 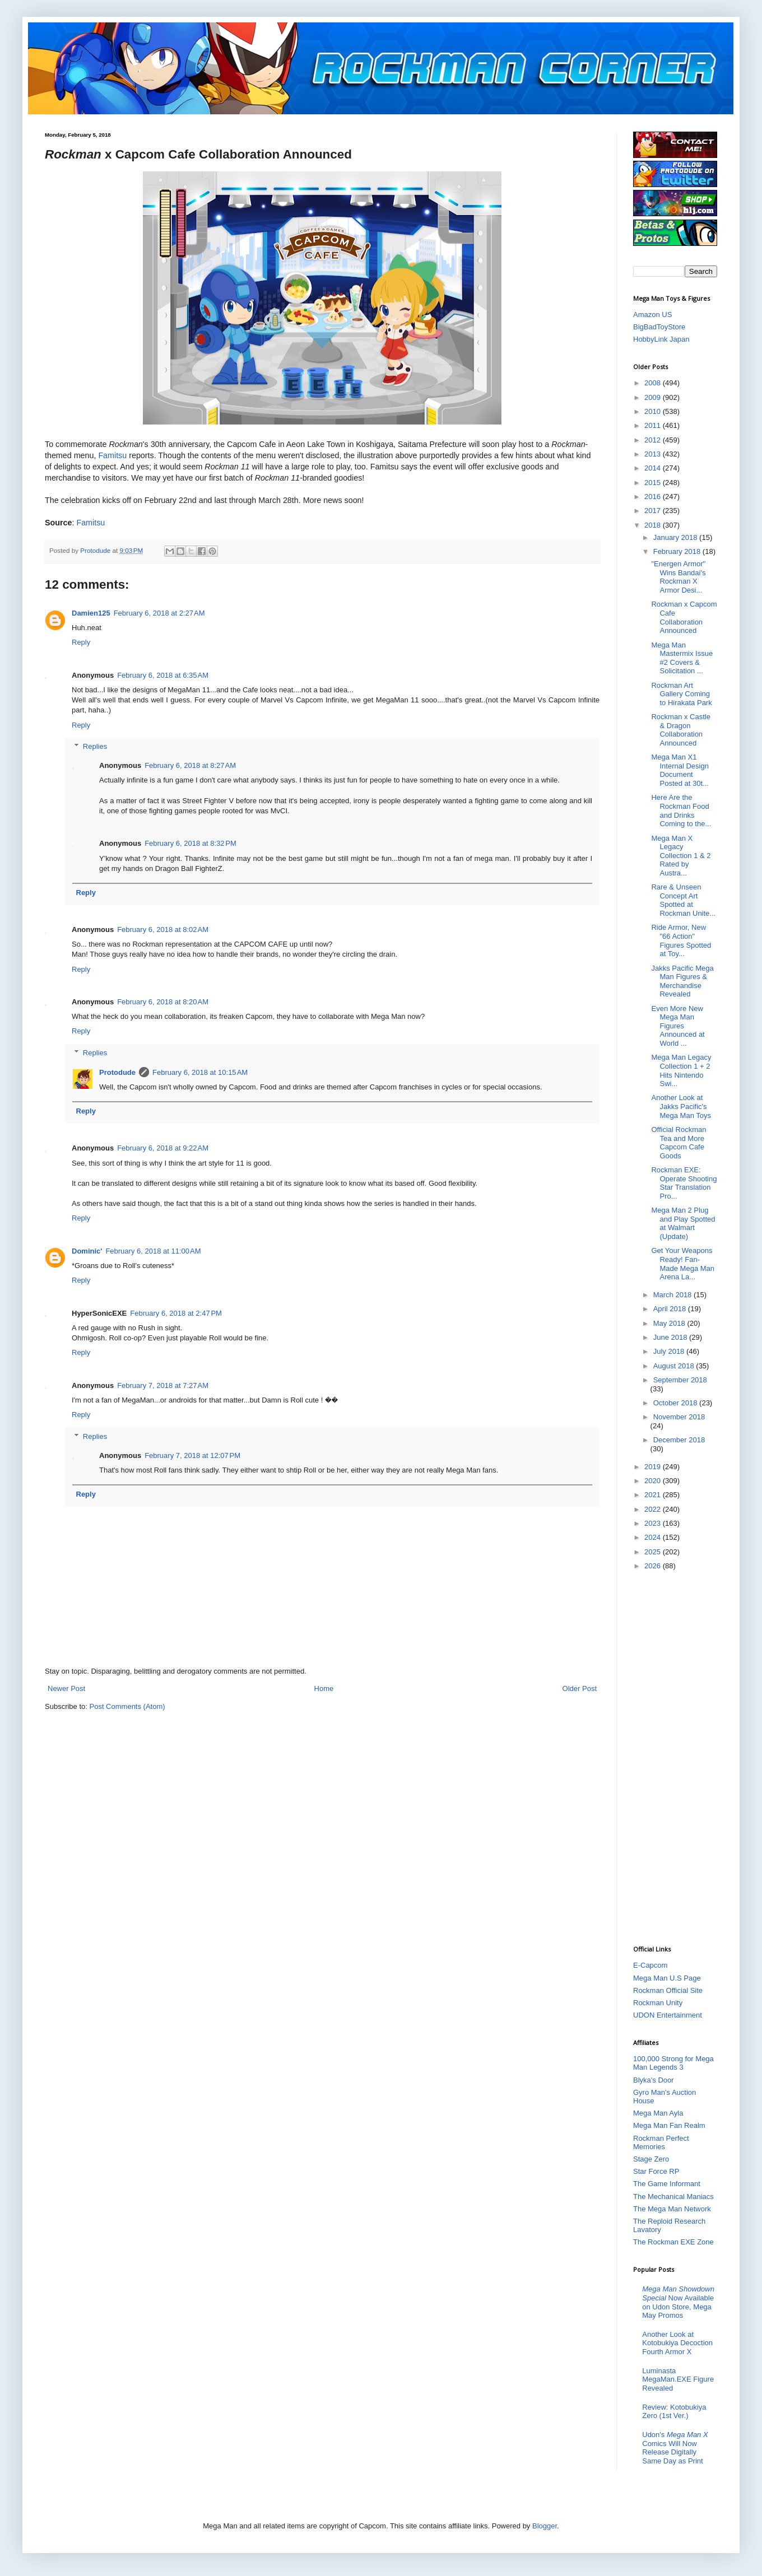 I want to click on February 6, 2018 at 10:15 AM, so click(x=200, y=1072).